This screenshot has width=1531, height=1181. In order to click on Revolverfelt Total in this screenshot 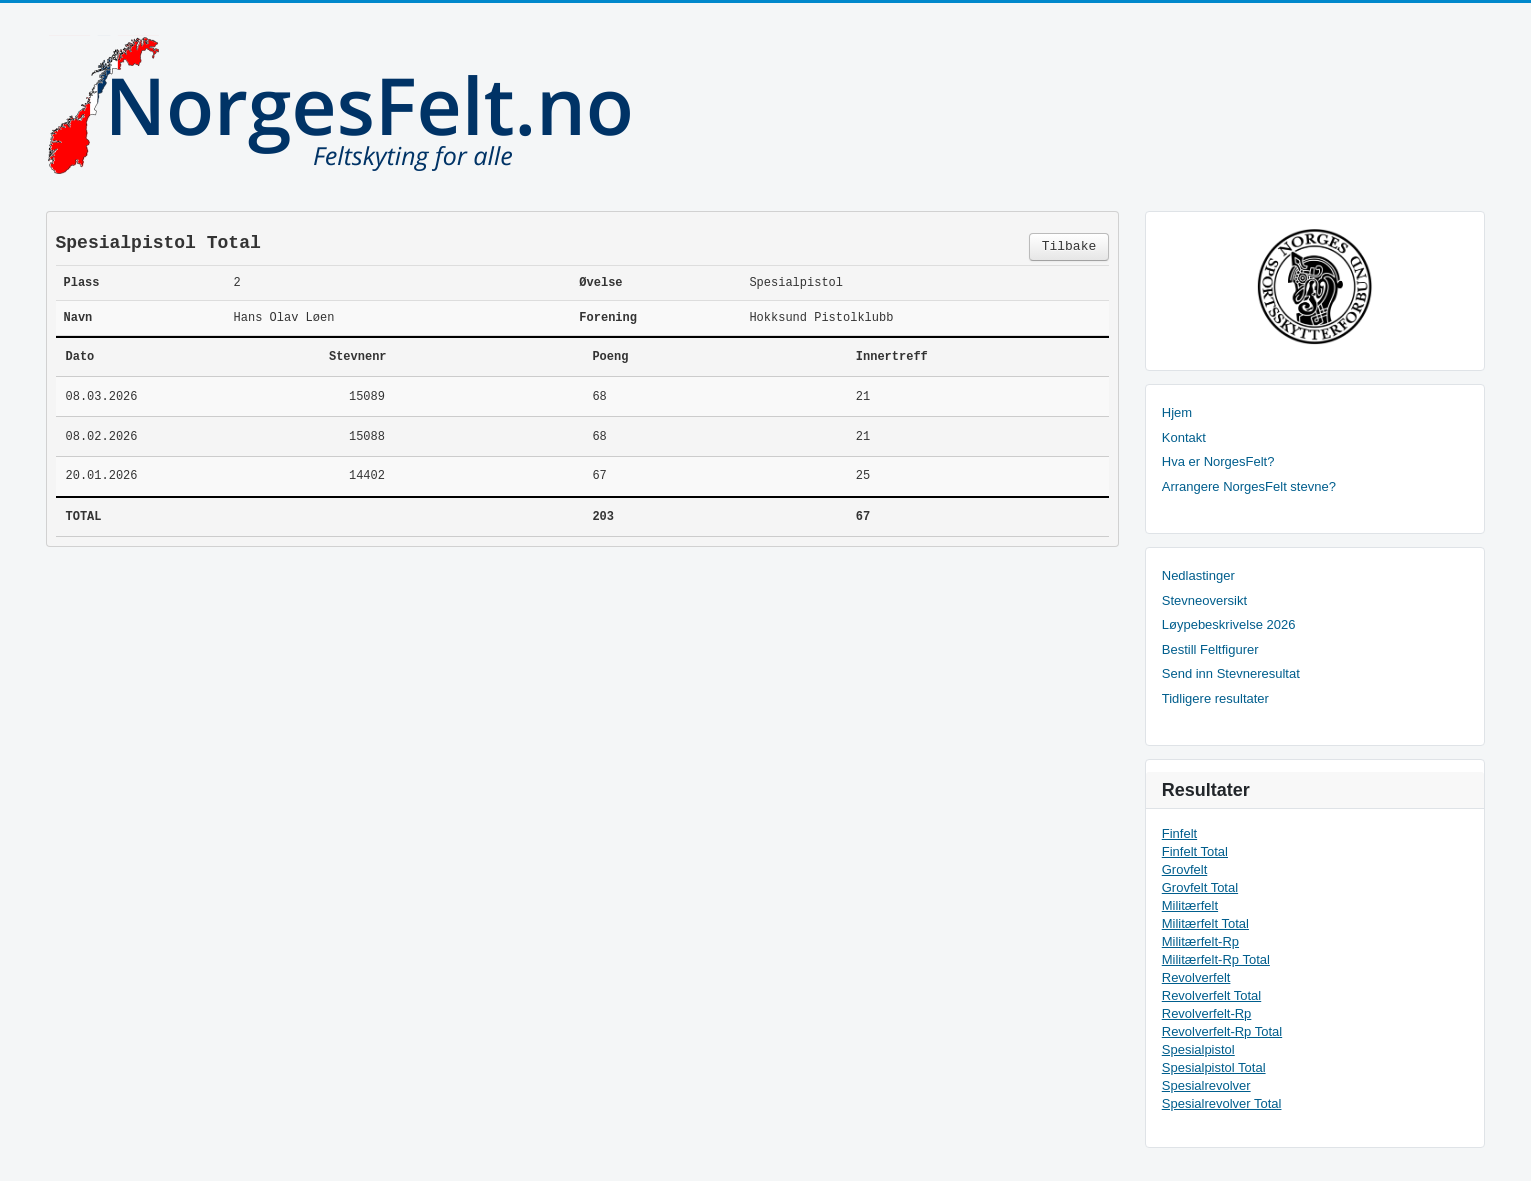, I will do `click(1211, 995)`.